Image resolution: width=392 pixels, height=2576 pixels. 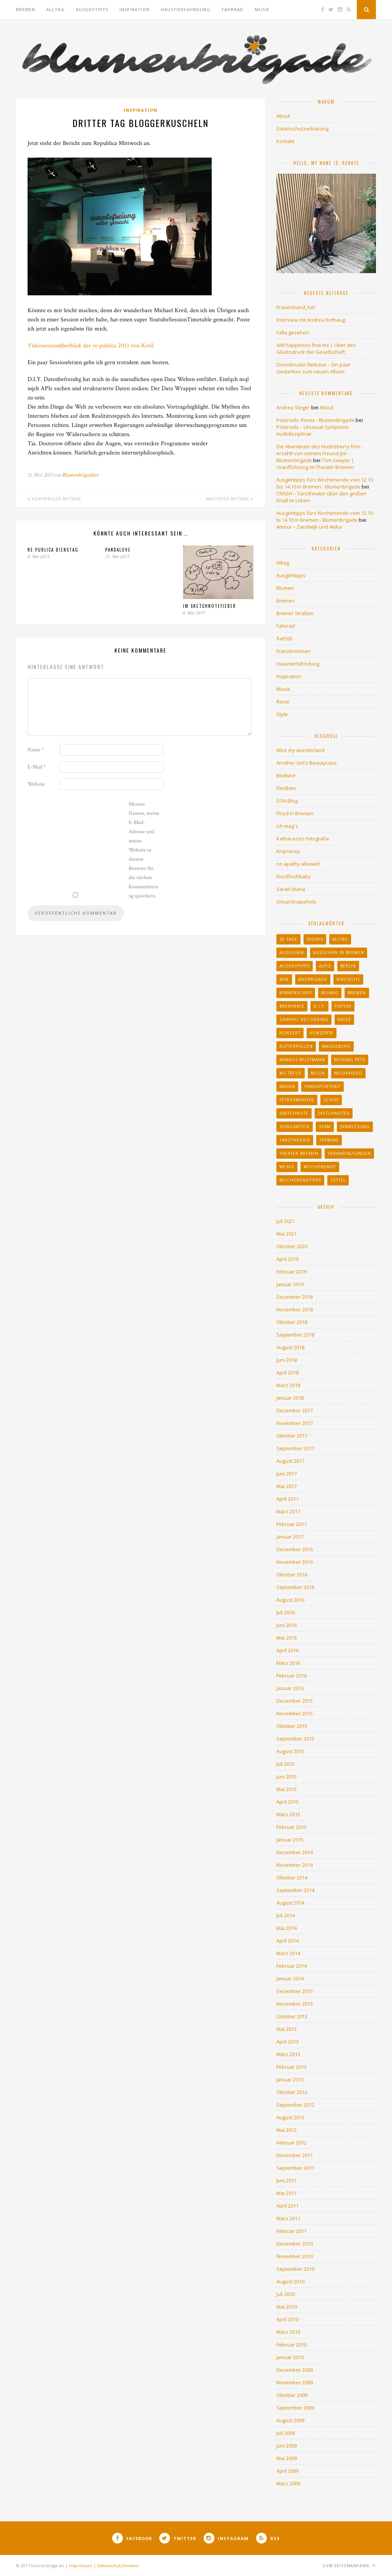 What do you see at coordinates (287, 825) in the screenshot?
I see `Ich mag´s` at bounding box center [287, 825].